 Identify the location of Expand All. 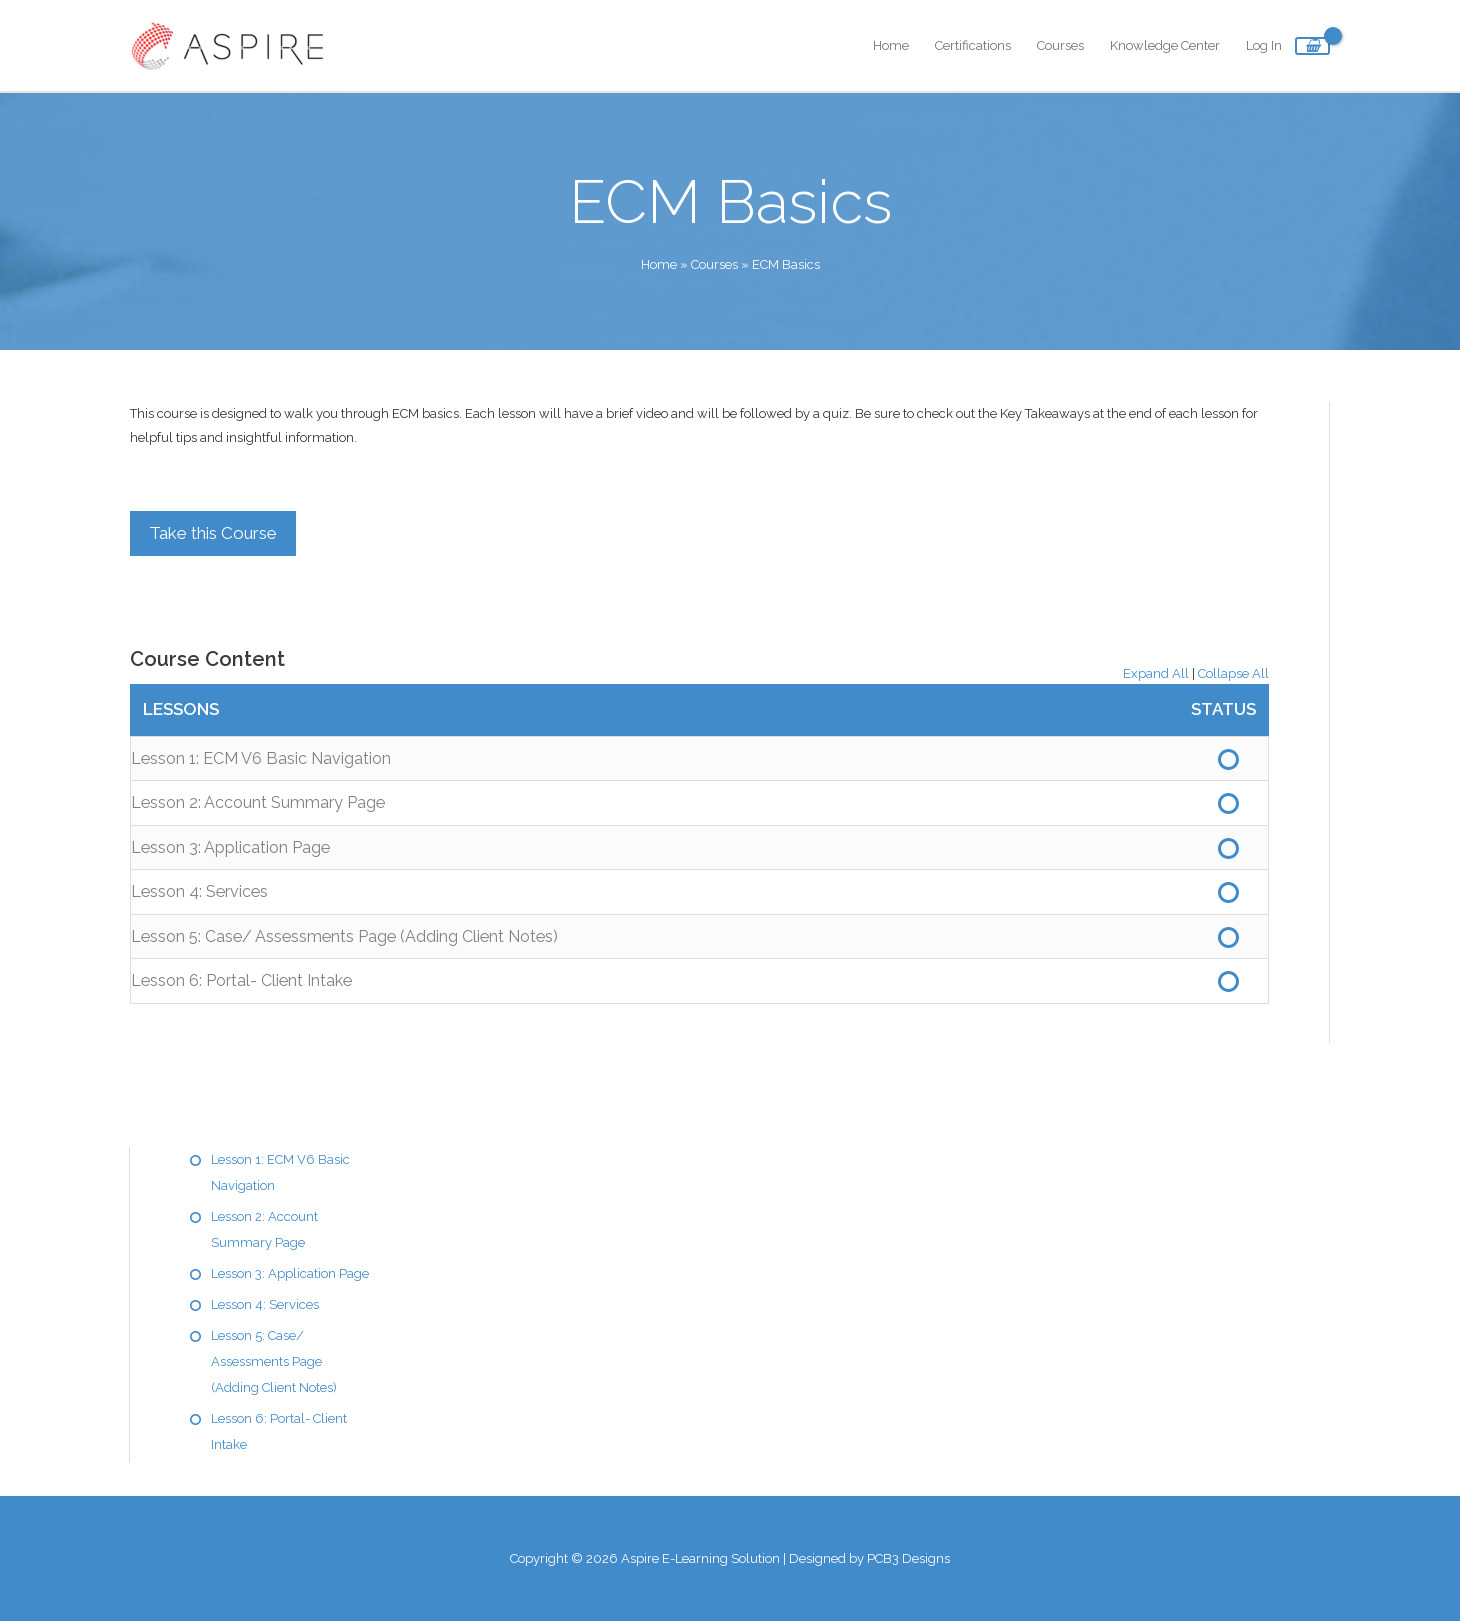
(1156, 673).